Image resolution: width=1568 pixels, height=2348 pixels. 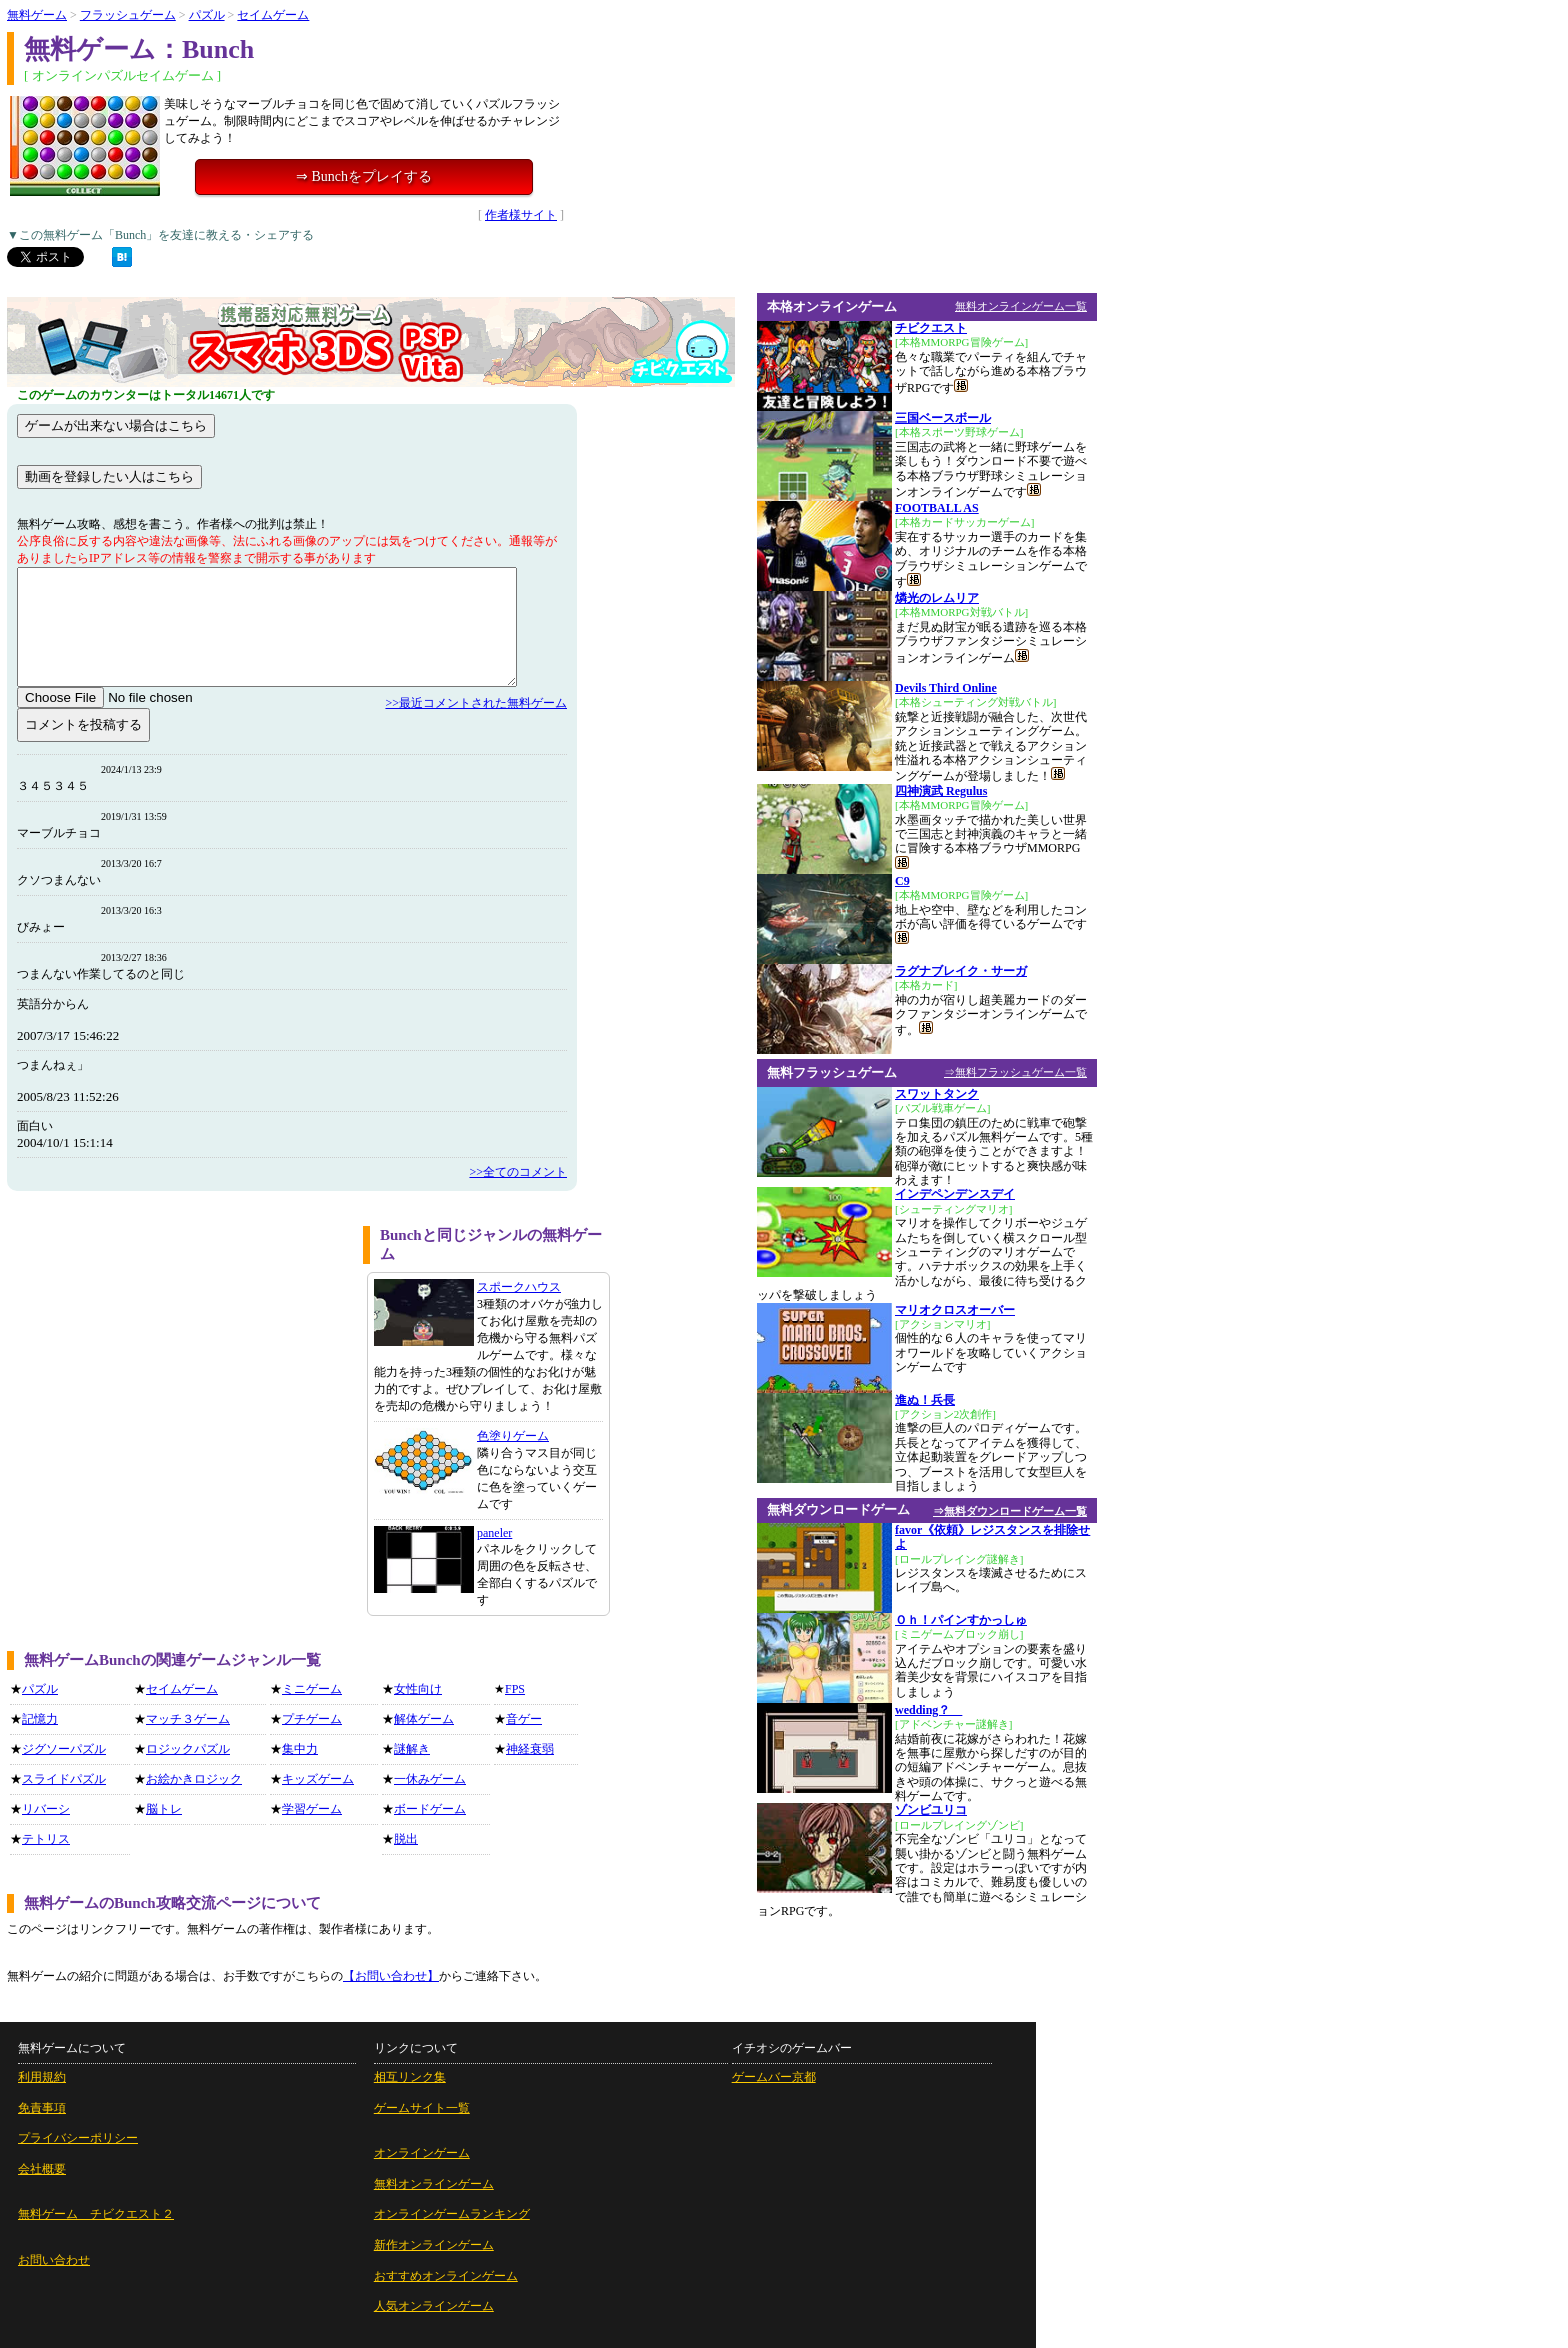 What do you see at coordinates (452, 2214) in the screenshot?
I see `オンラインゲームランキング` at bounding box center [452, 2214].